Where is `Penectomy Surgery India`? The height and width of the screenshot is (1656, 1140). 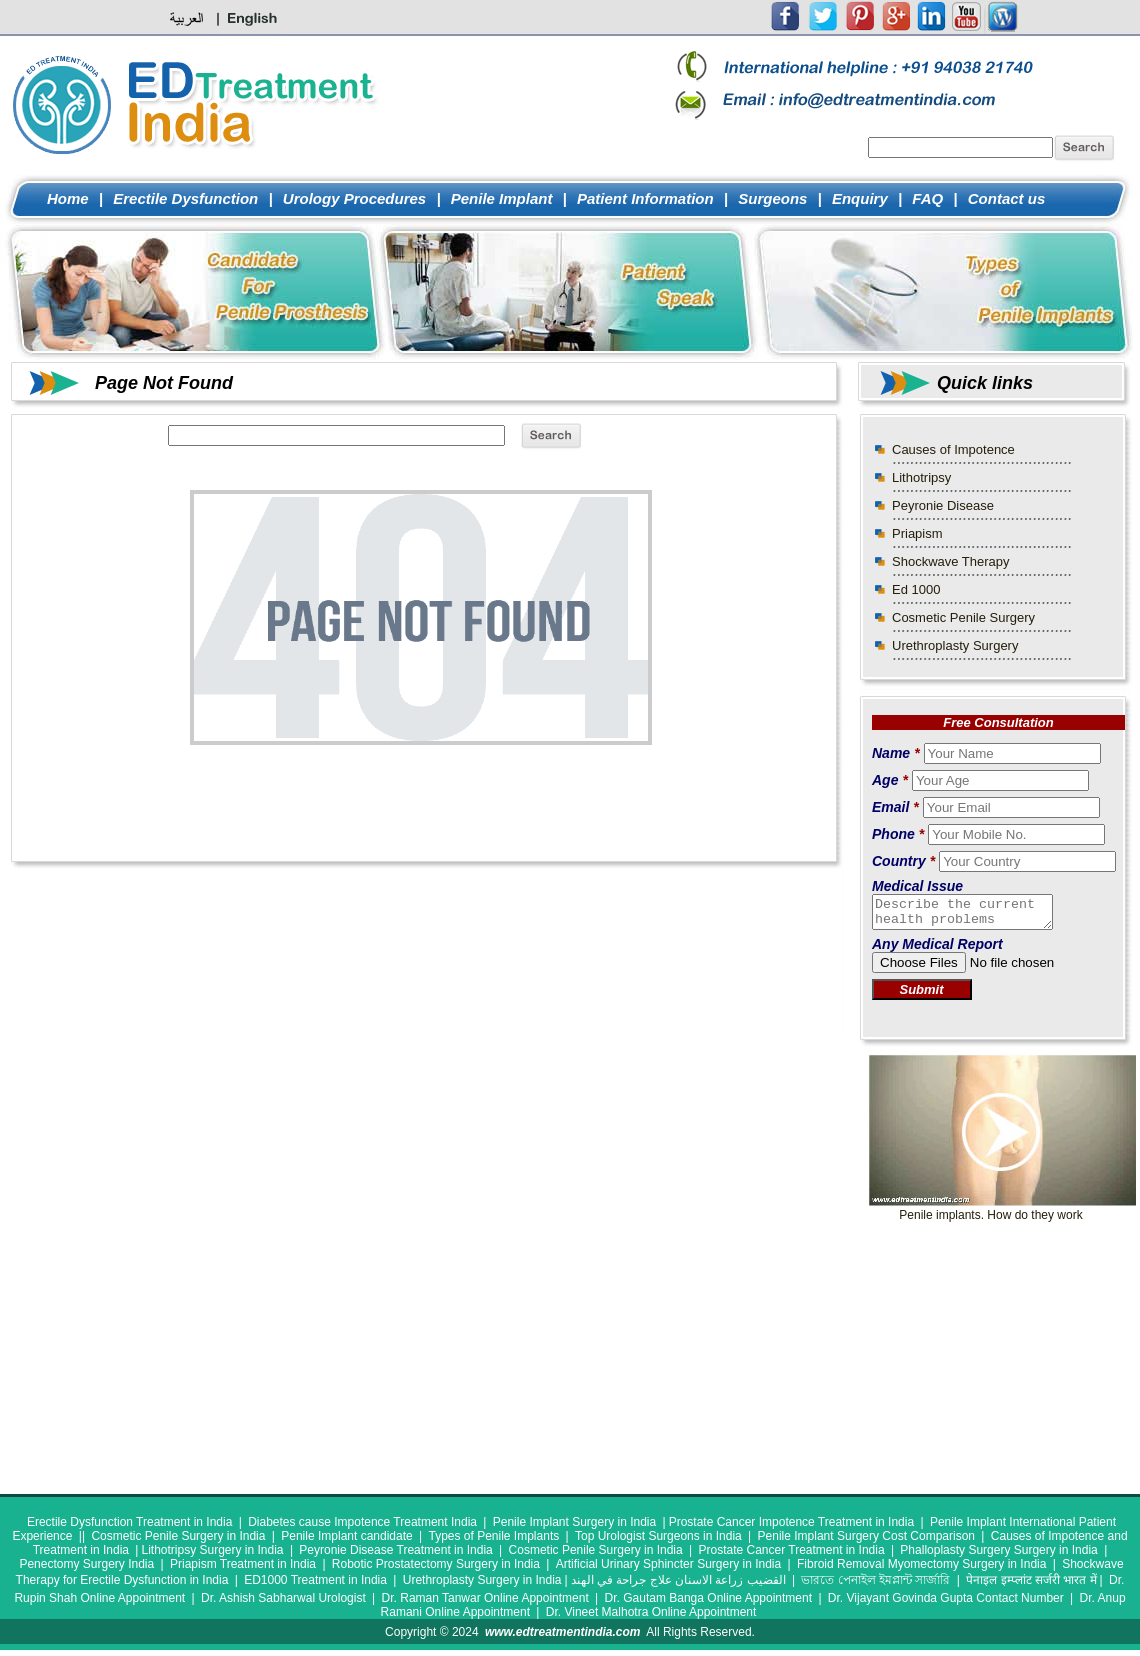
Penectomy Surgery India is located at coordinates (86, 1570).